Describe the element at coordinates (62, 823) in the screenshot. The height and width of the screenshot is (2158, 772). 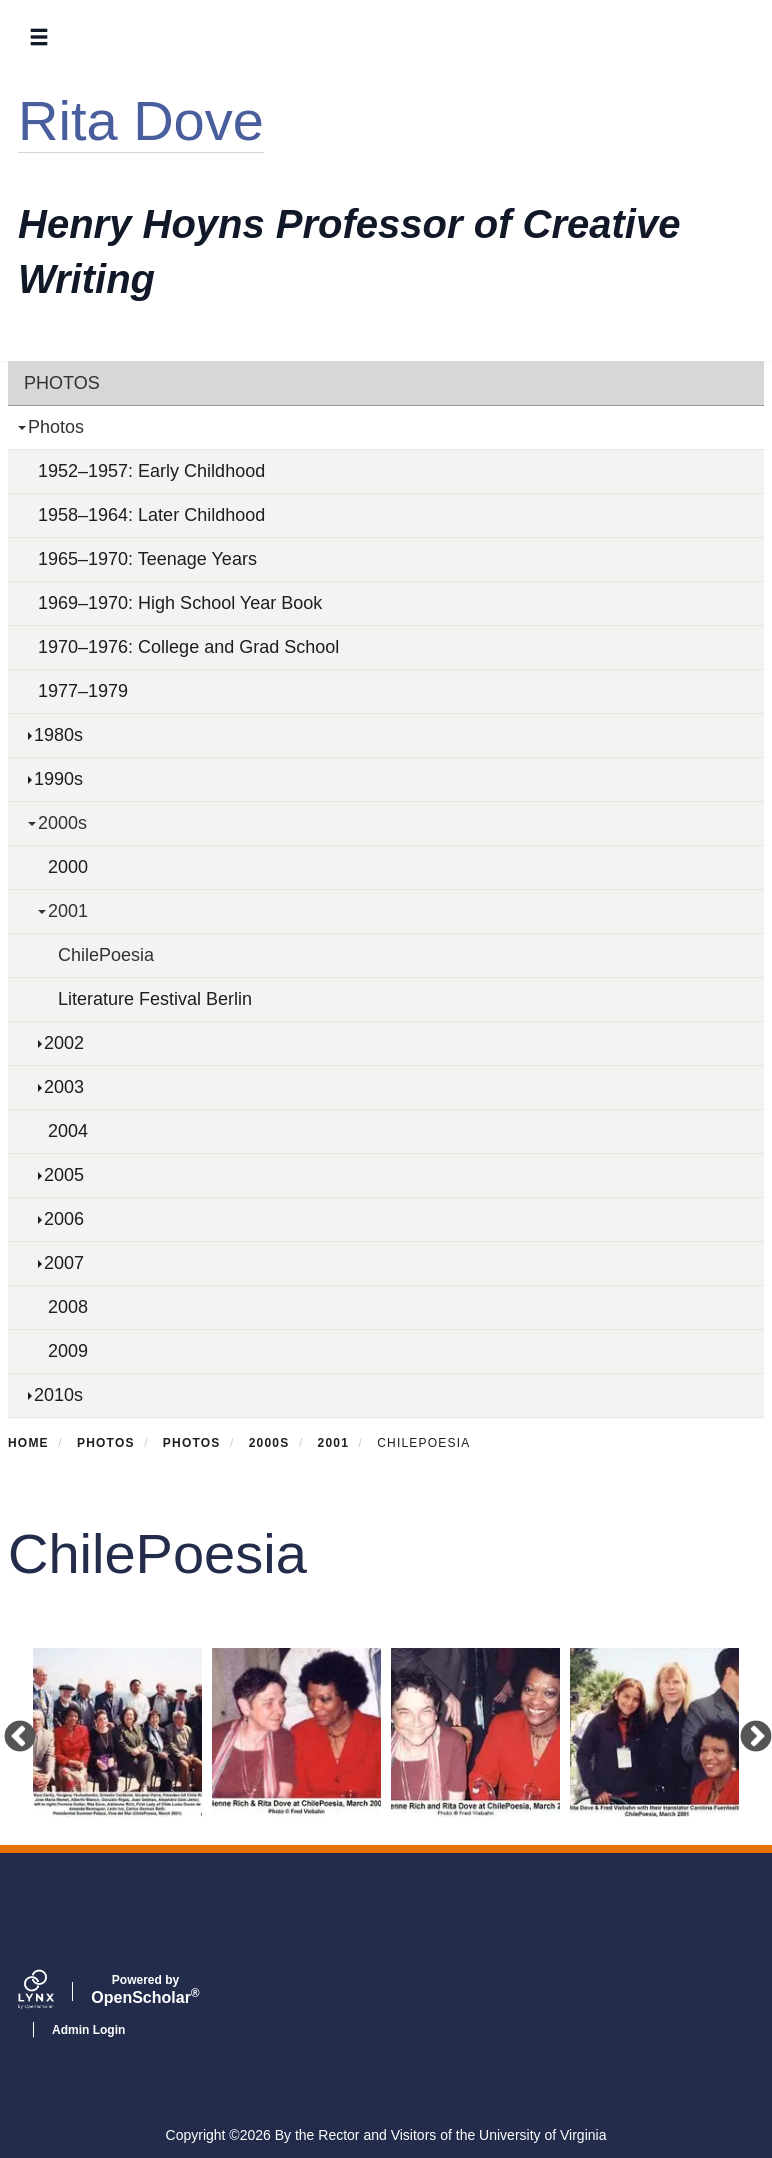
I see `2000s` at that location.